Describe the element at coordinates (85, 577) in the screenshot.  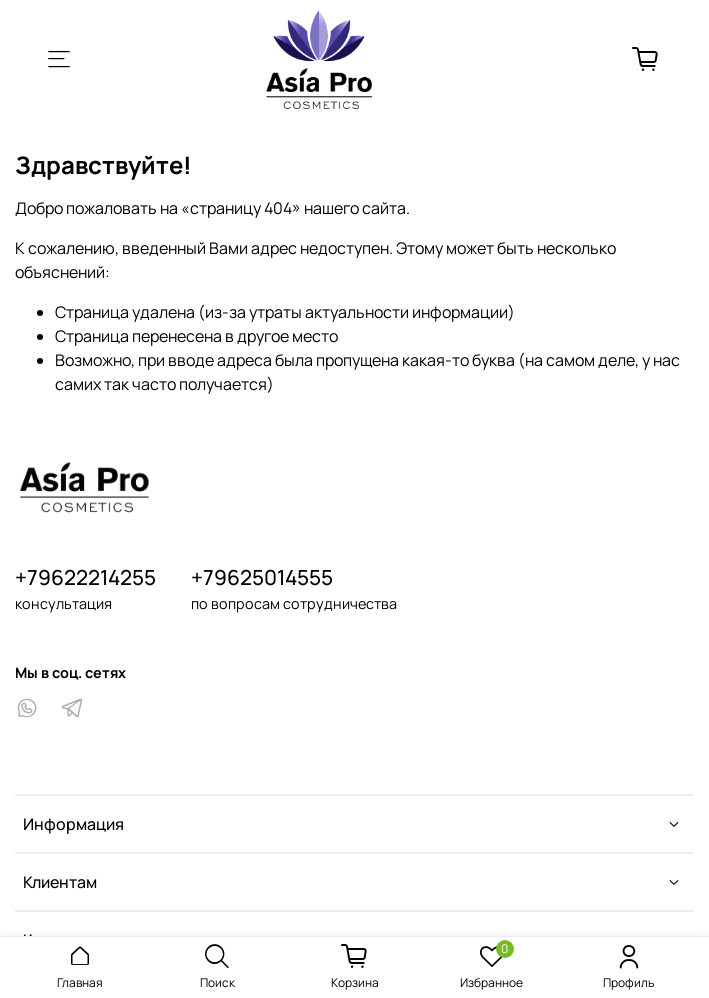
I see `+79622214255` at that location.